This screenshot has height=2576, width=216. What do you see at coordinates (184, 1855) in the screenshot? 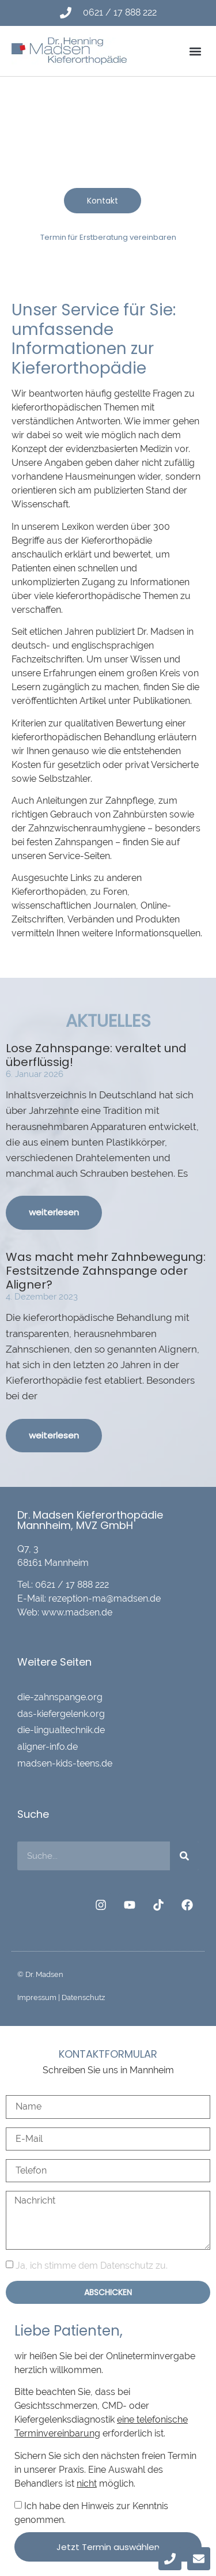
I see `[Suche]` at bounding box center [184, 1855].